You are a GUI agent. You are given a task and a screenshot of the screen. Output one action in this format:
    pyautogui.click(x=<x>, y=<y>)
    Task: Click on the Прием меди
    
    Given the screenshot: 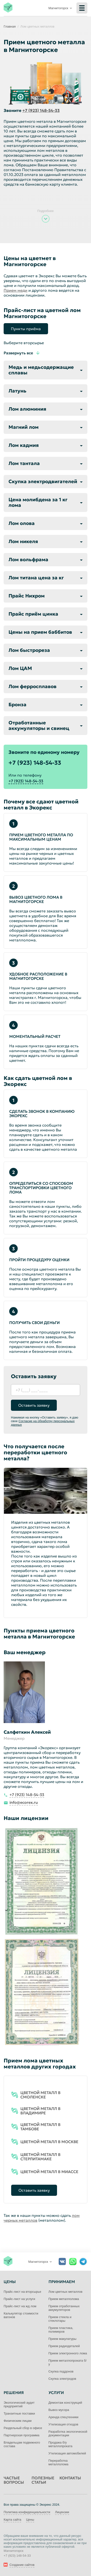 What is the action you would take?
    pyautogui.click(x=15, y=290)
    